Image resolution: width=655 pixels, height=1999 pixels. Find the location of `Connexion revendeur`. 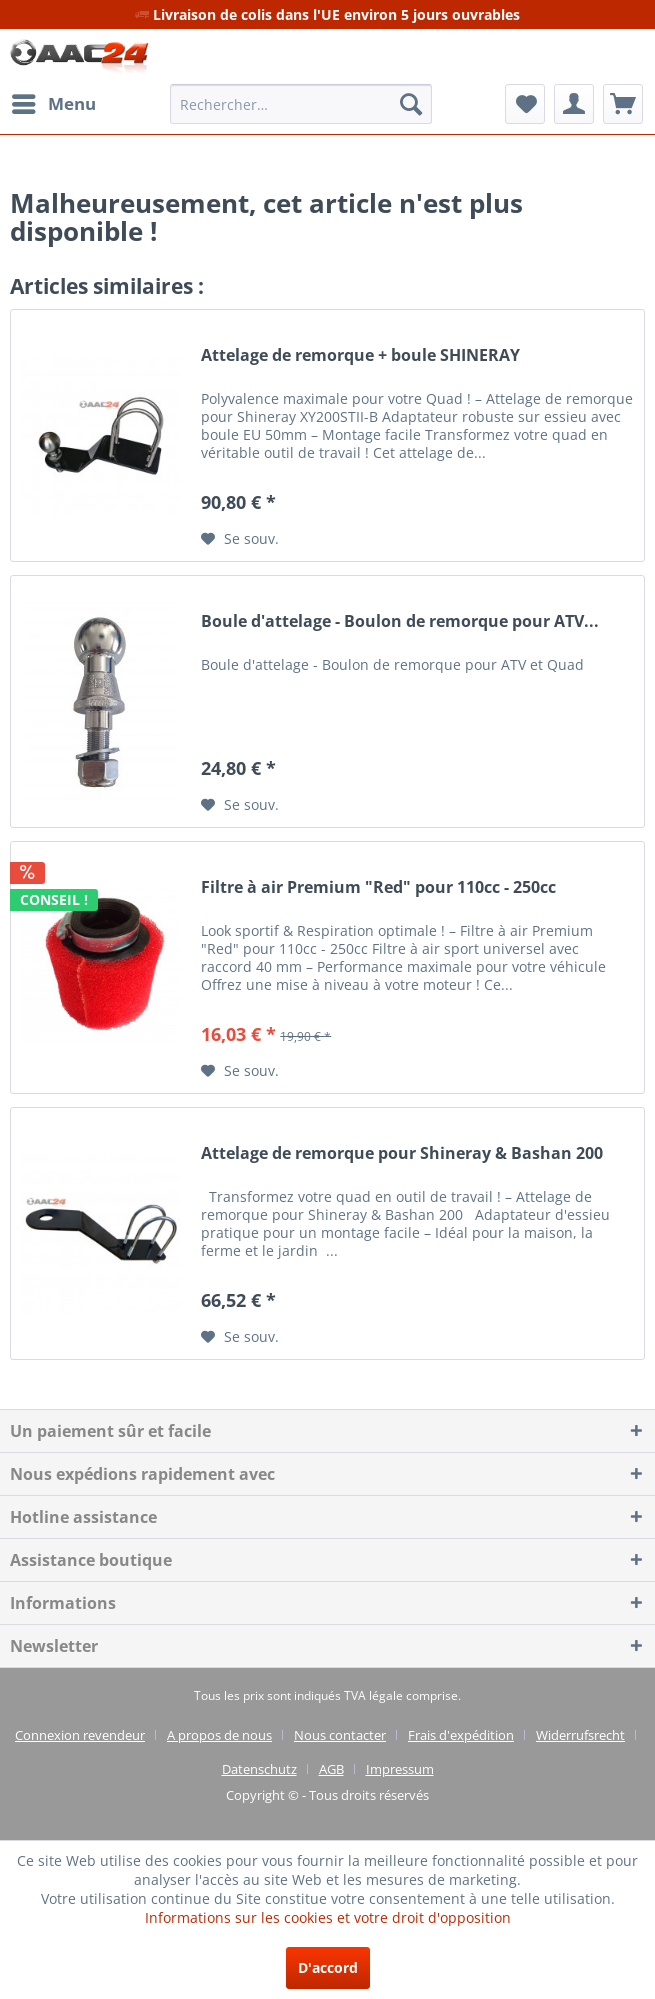

Connexion revendeur is located at coordinates (80, 1735).